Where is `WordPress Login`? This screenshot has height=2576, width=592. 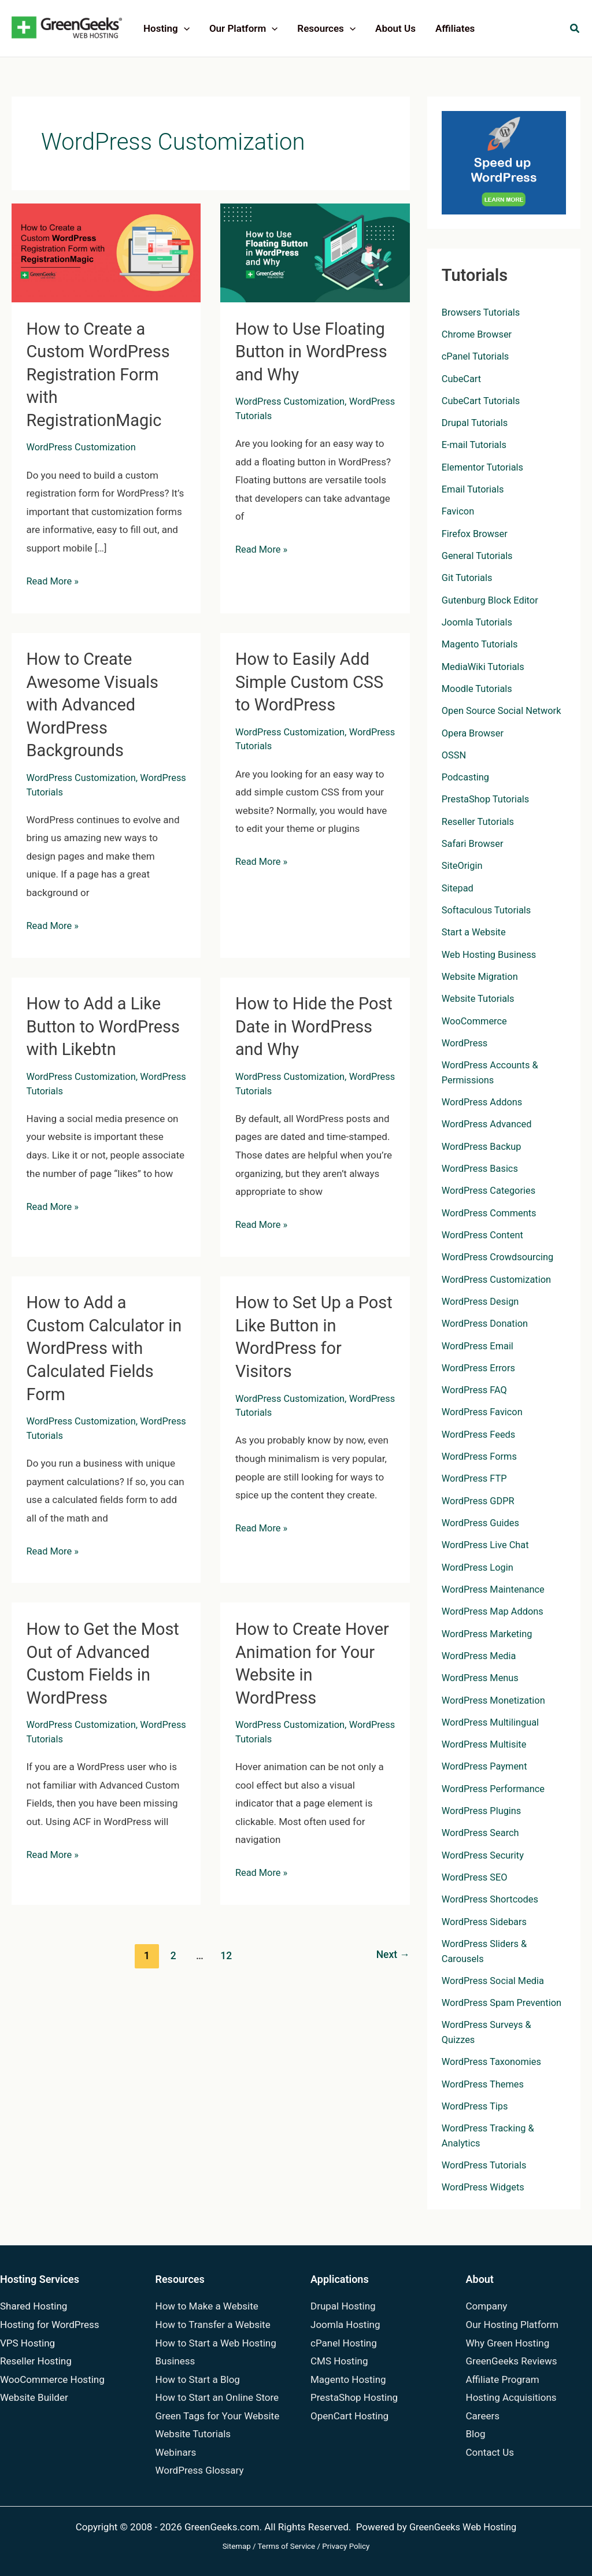 WordPress Login is located at coordinates (479, 1565).